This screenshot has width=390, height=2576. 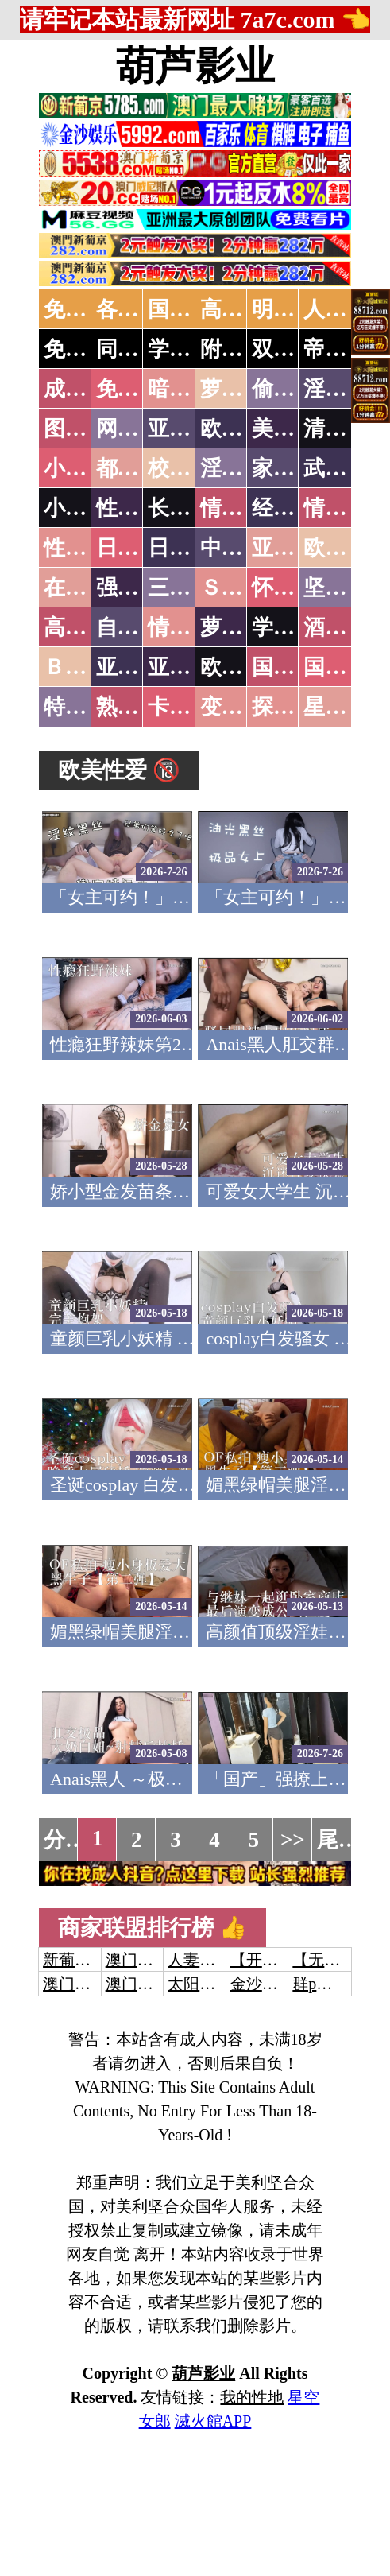 I want to click on >>, so click(x=292, y=1840).